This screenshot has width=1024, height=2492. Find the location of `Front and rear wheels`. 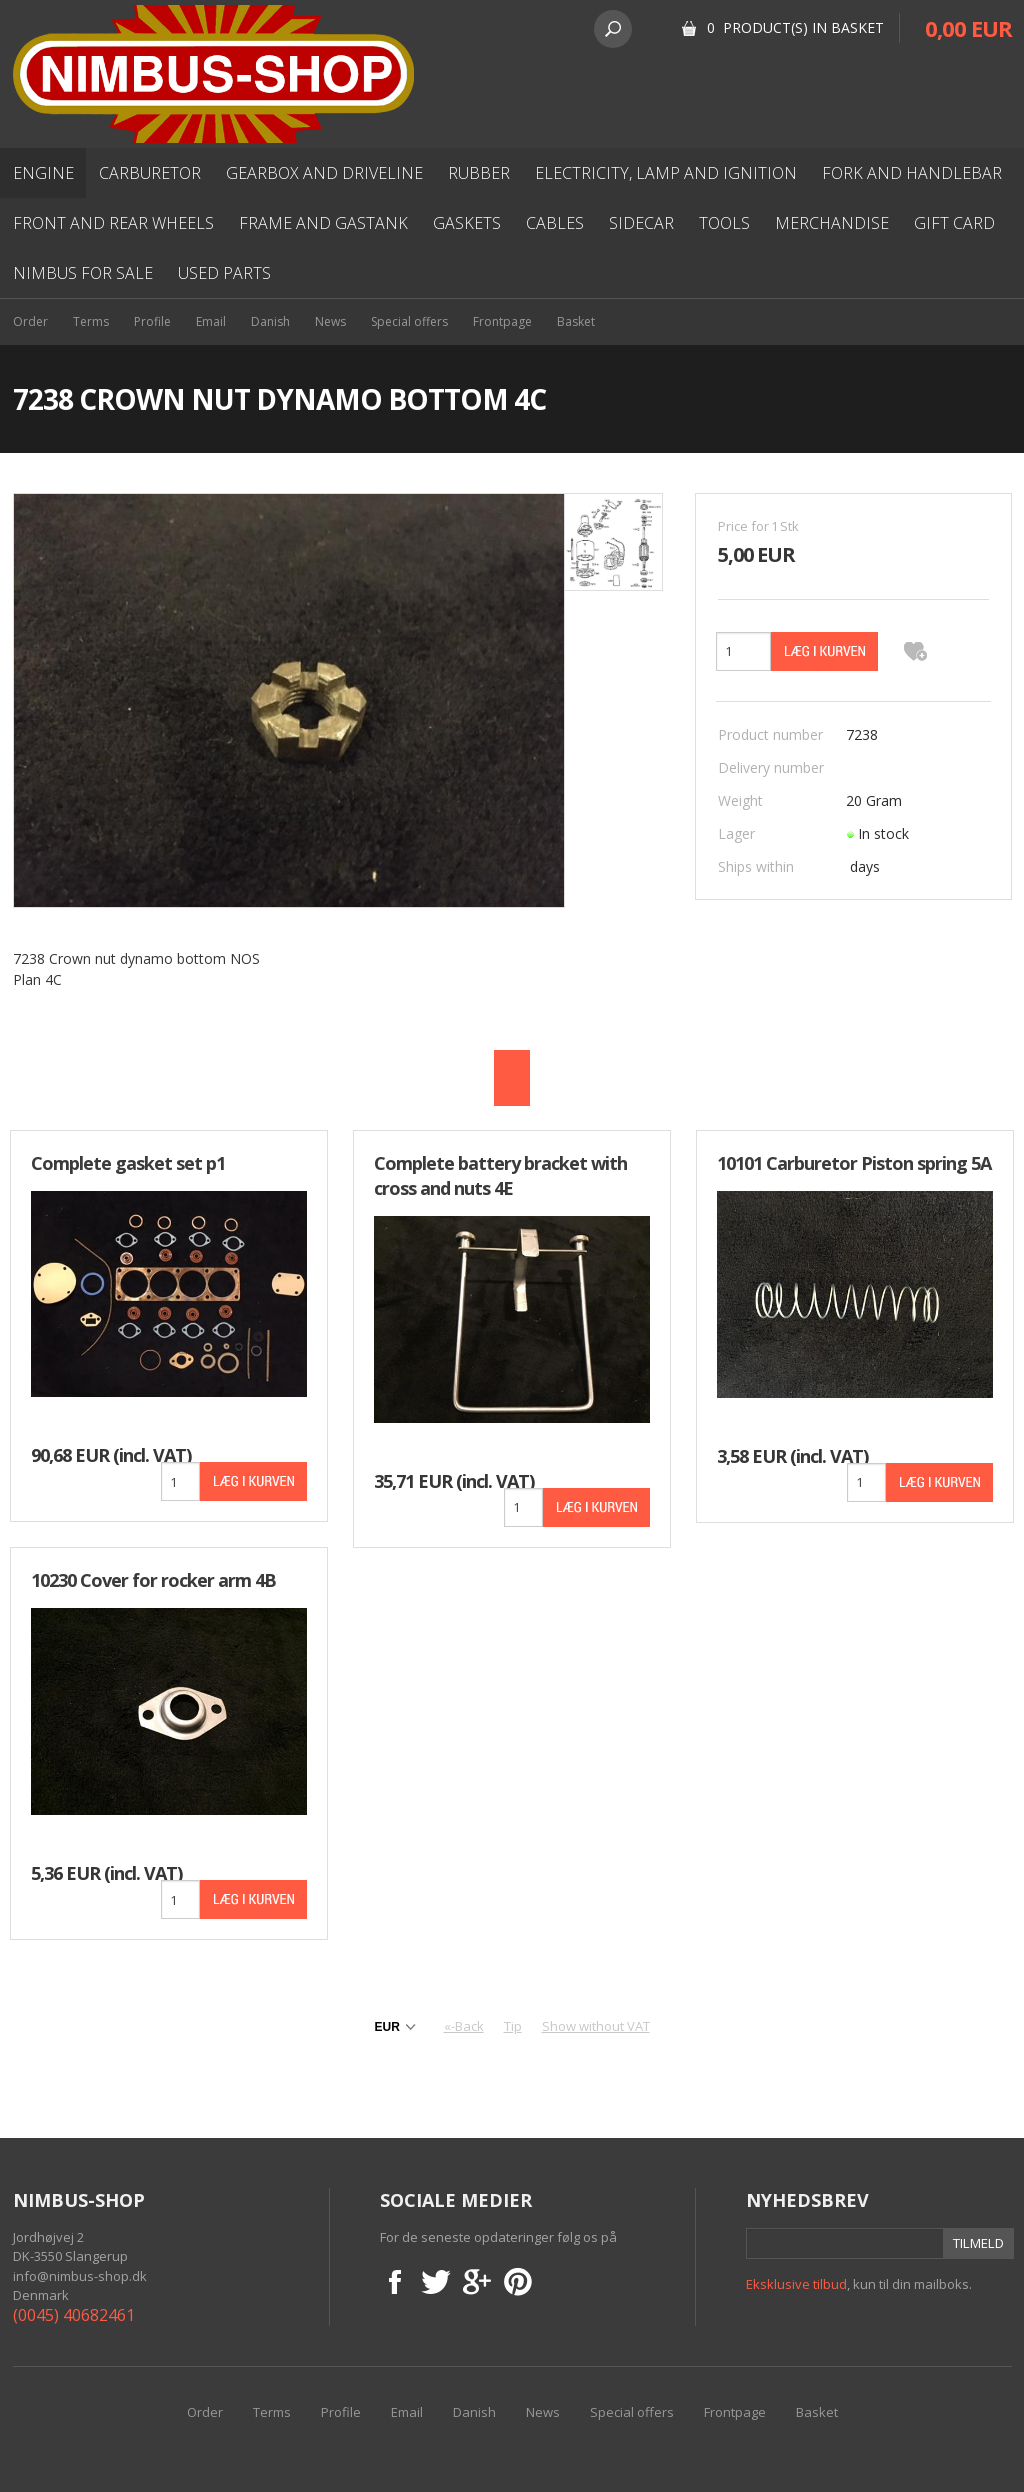

Front and rear wheels is located at coordinates (113, 223).